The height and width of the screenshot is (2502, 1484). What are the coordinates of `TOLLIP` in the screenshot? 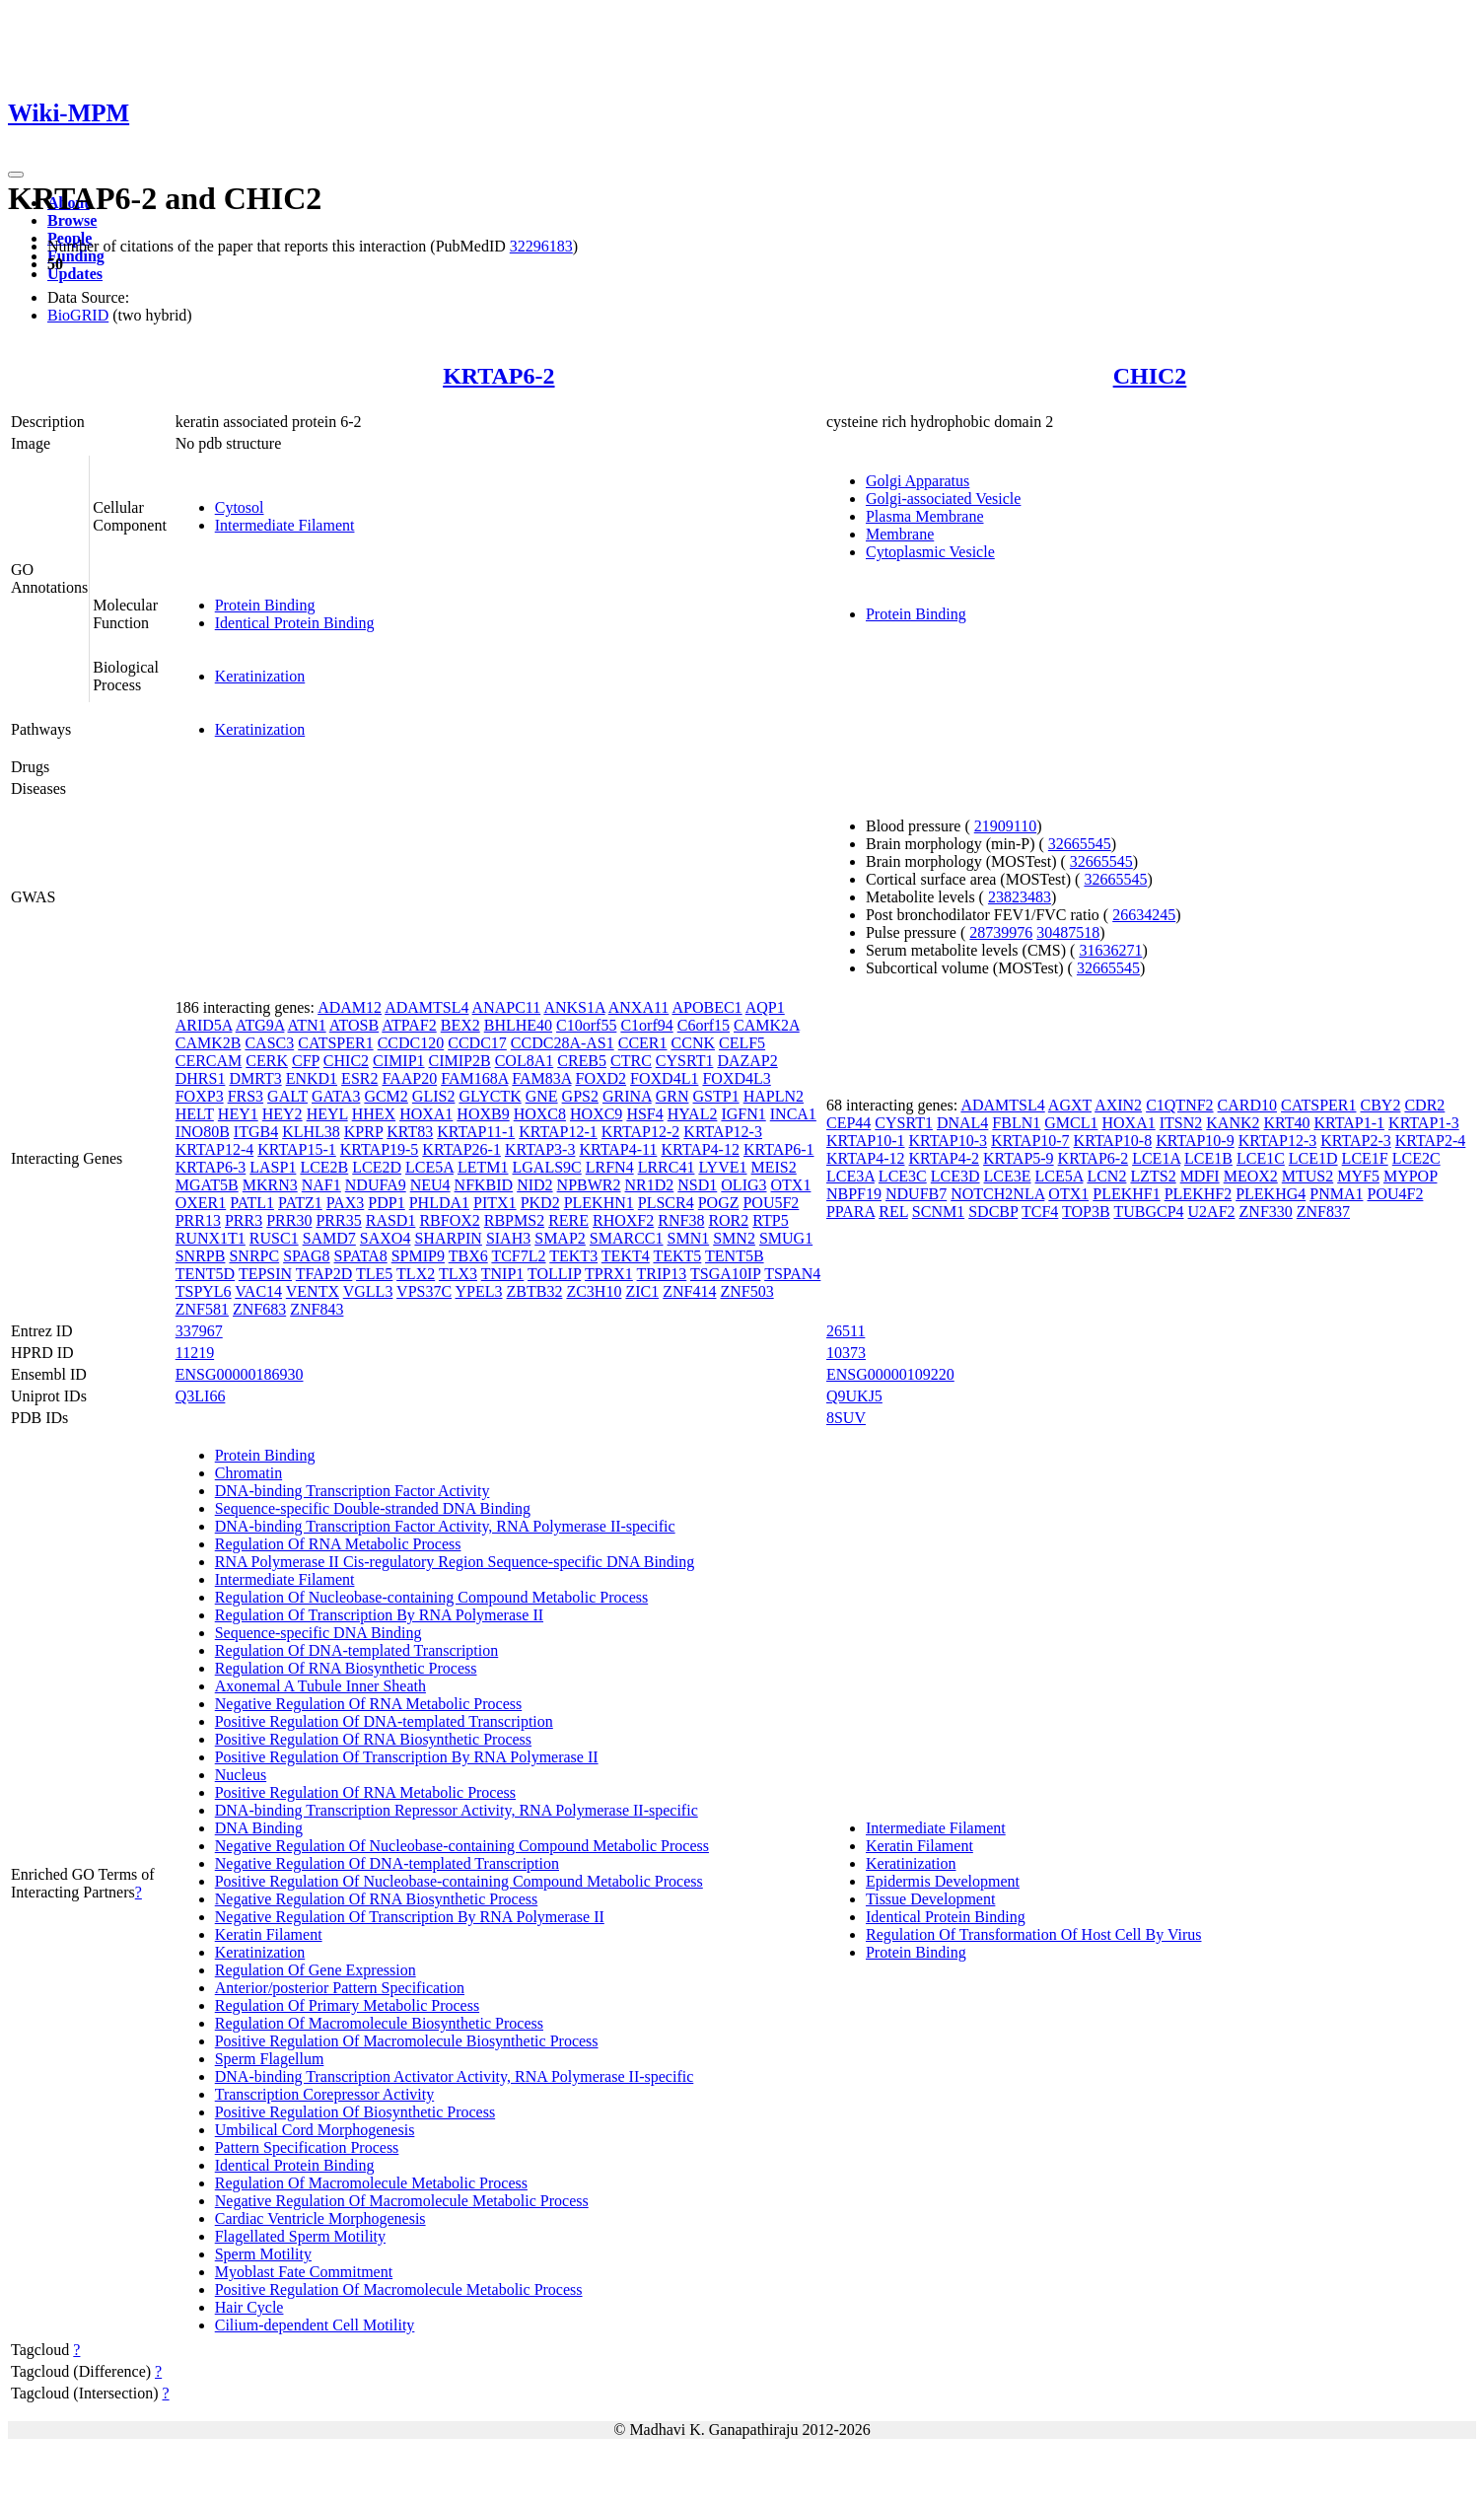 It's located at (554, 1273).